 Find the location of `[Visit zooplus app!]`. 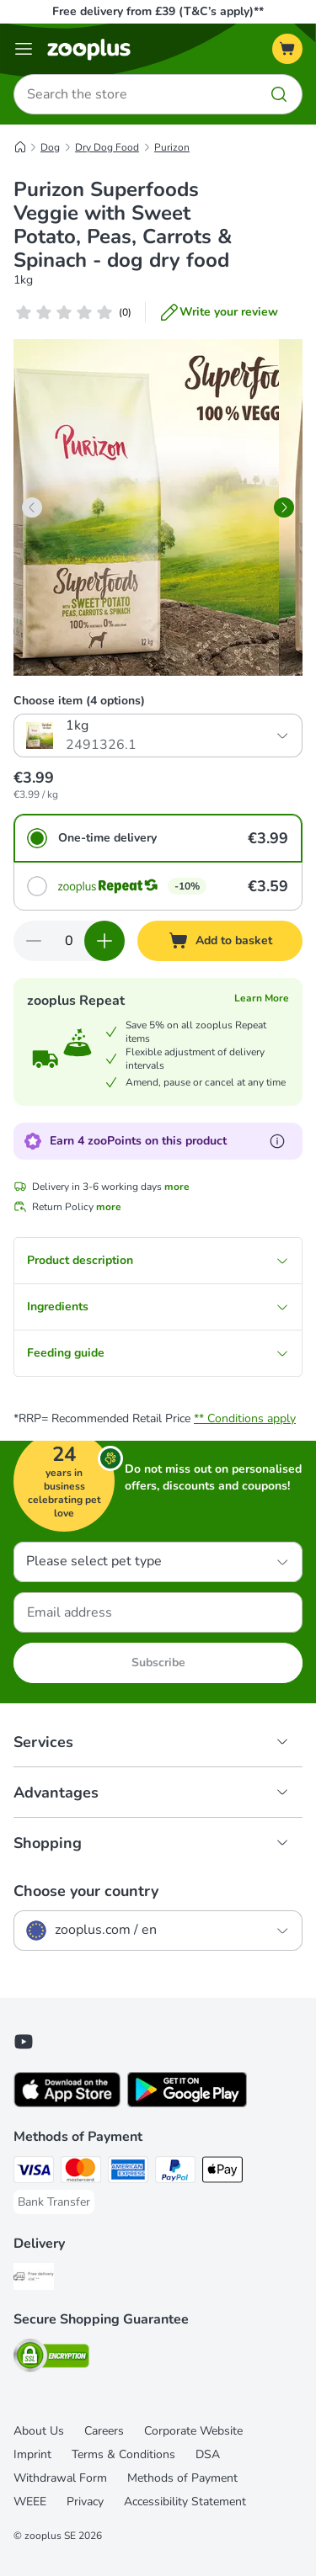

[Visit zooplus app!] is located at coordinates (67, 2103).